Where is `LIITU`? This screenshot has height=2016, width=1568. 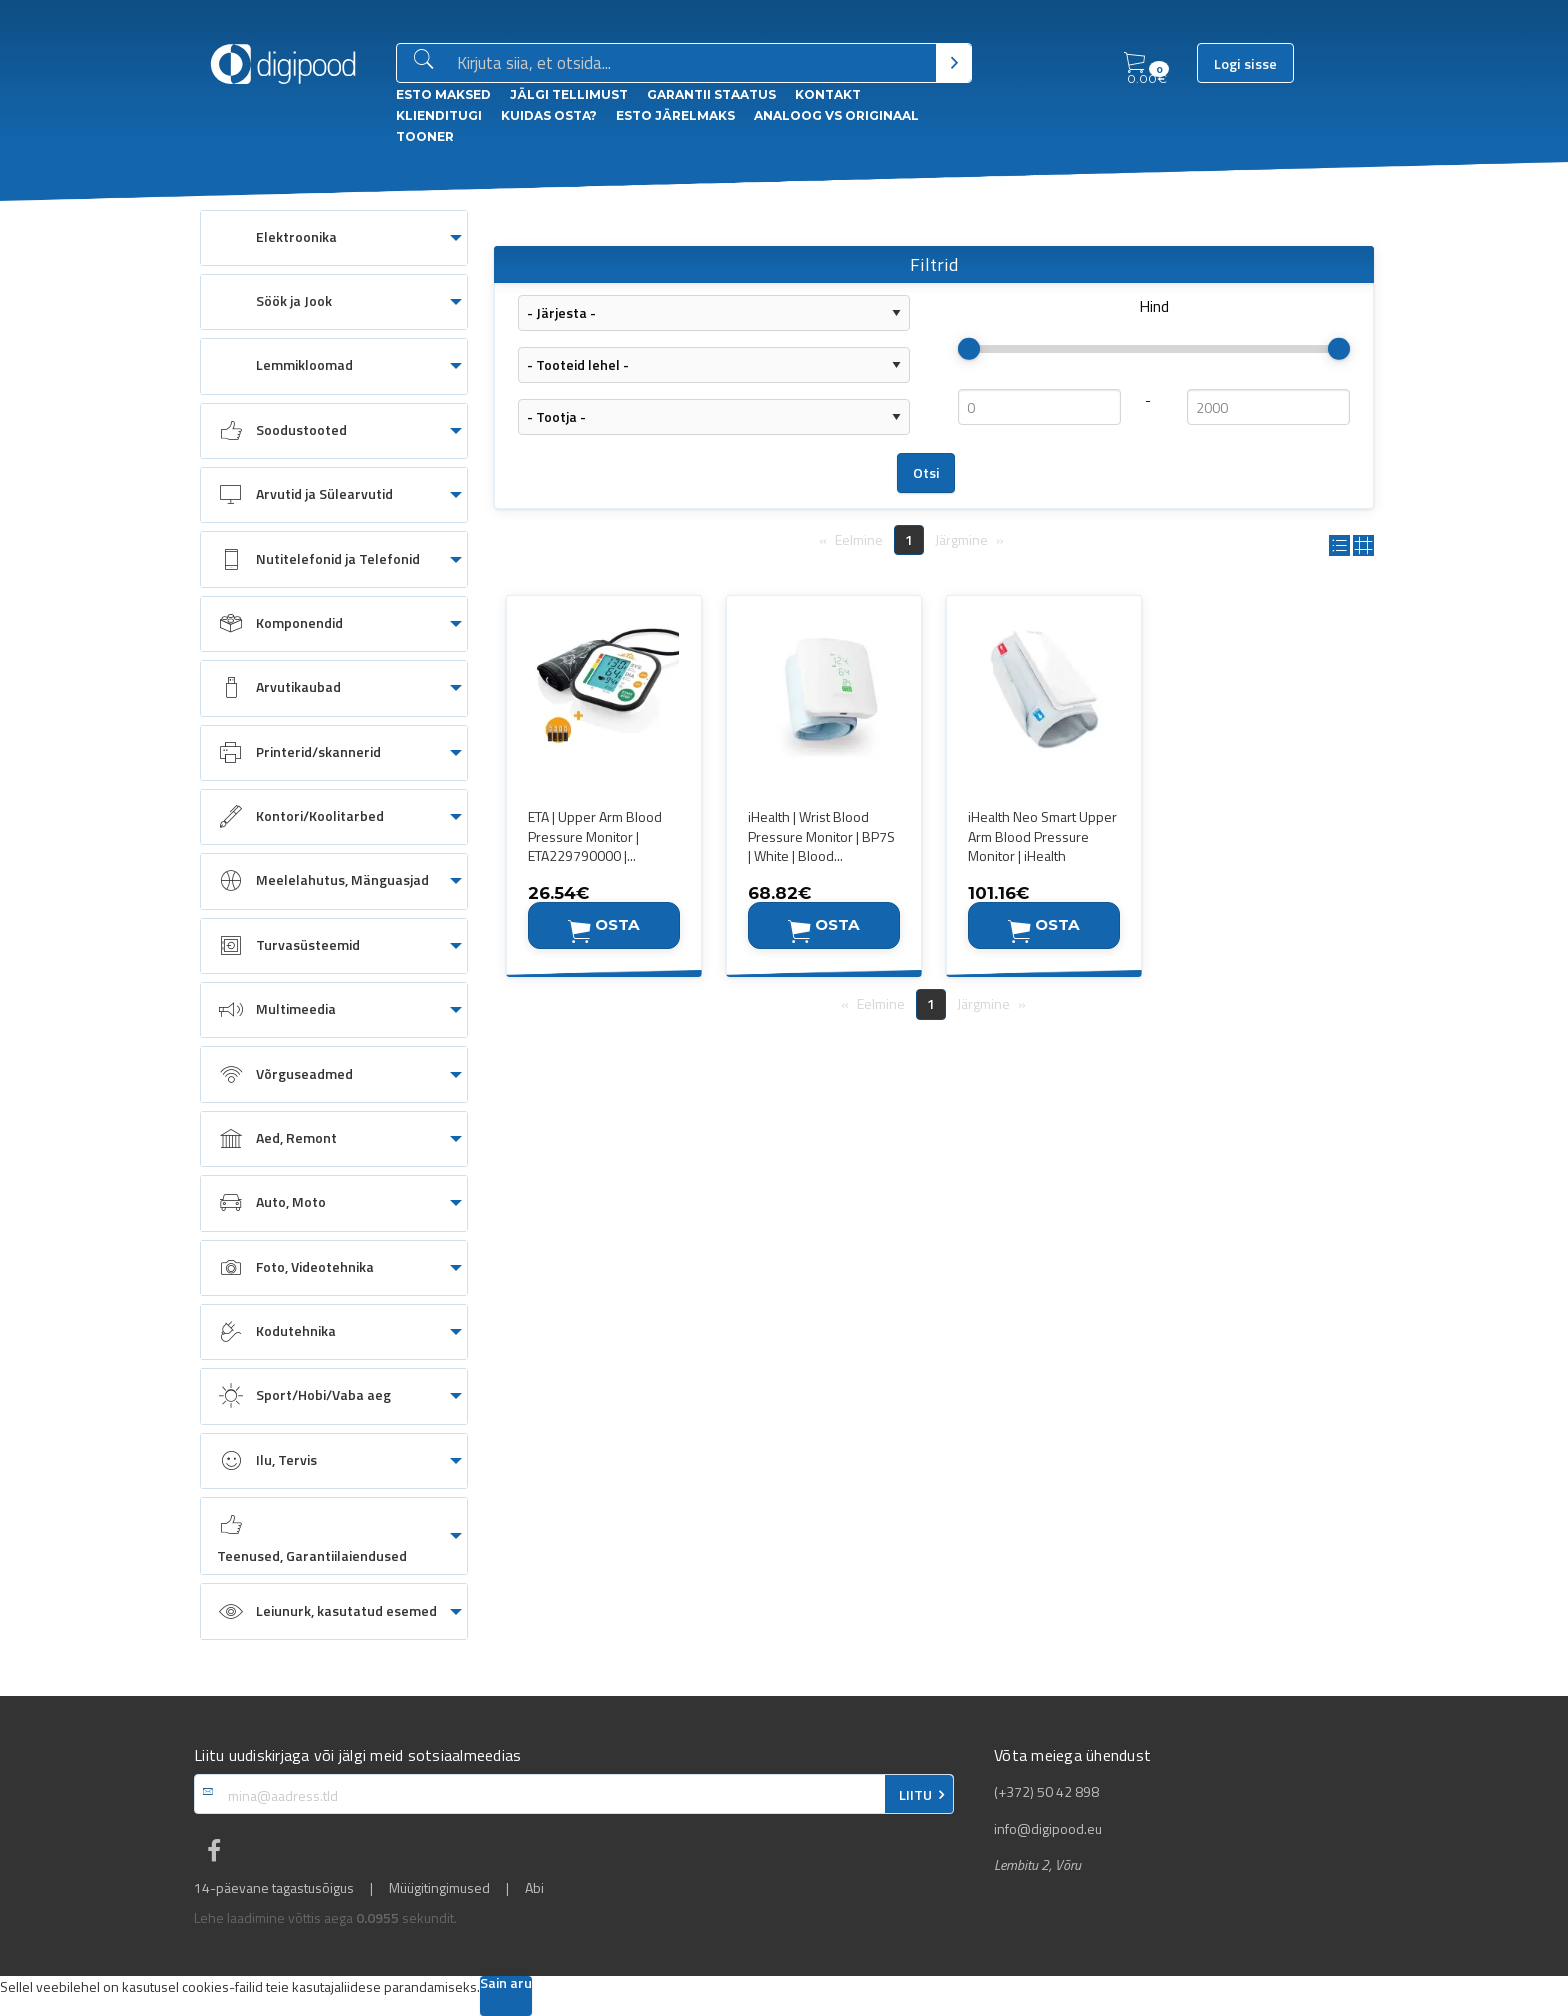 LIITU is located at coordinates (915, 1795).